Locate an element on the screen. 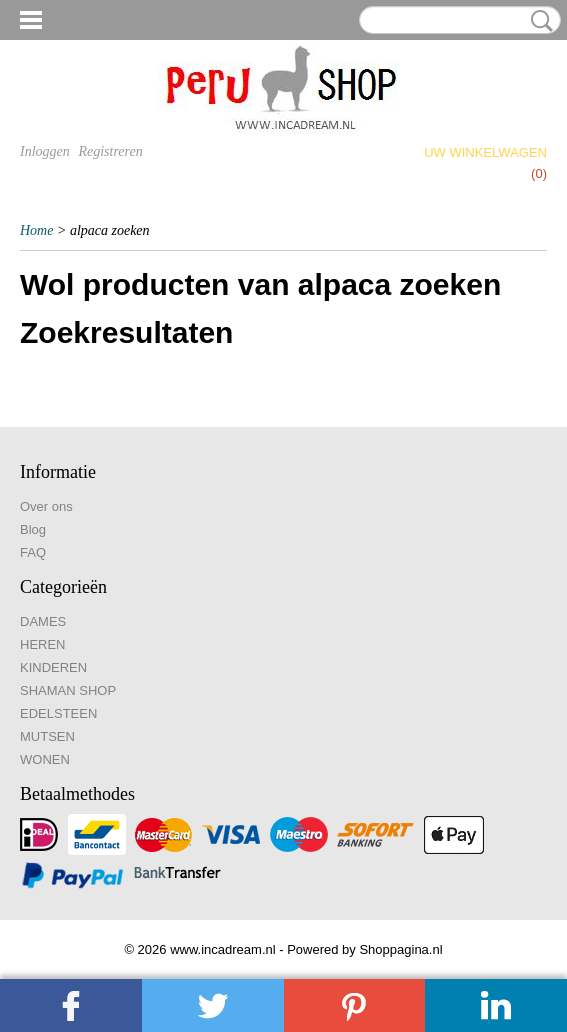  Uw winkelwagen is located at coordinates (485, 152).